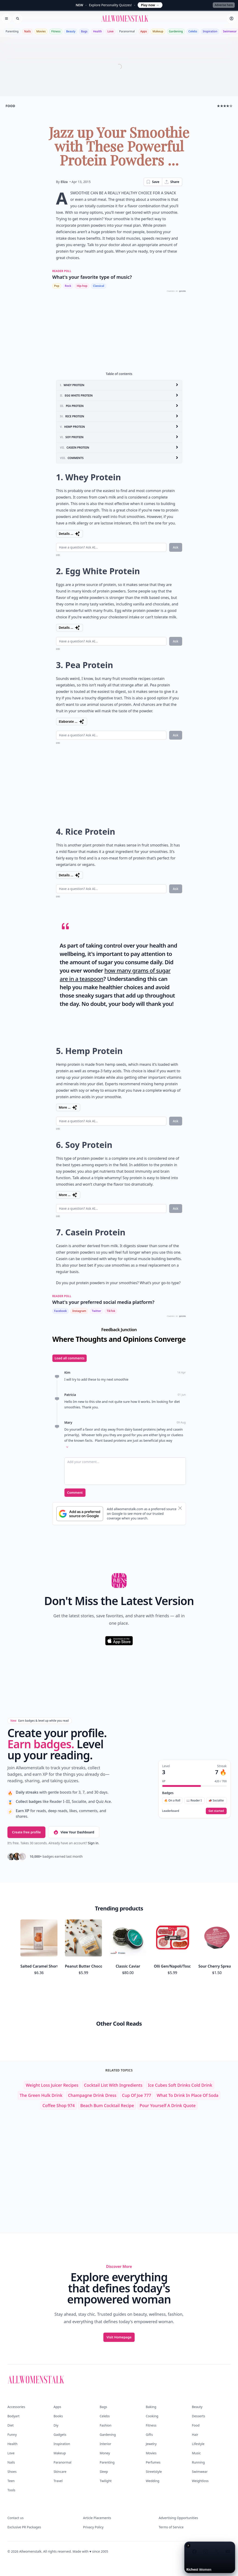 This screenshot has height=2576, width=238. I want to click on food, so click(10, 106).